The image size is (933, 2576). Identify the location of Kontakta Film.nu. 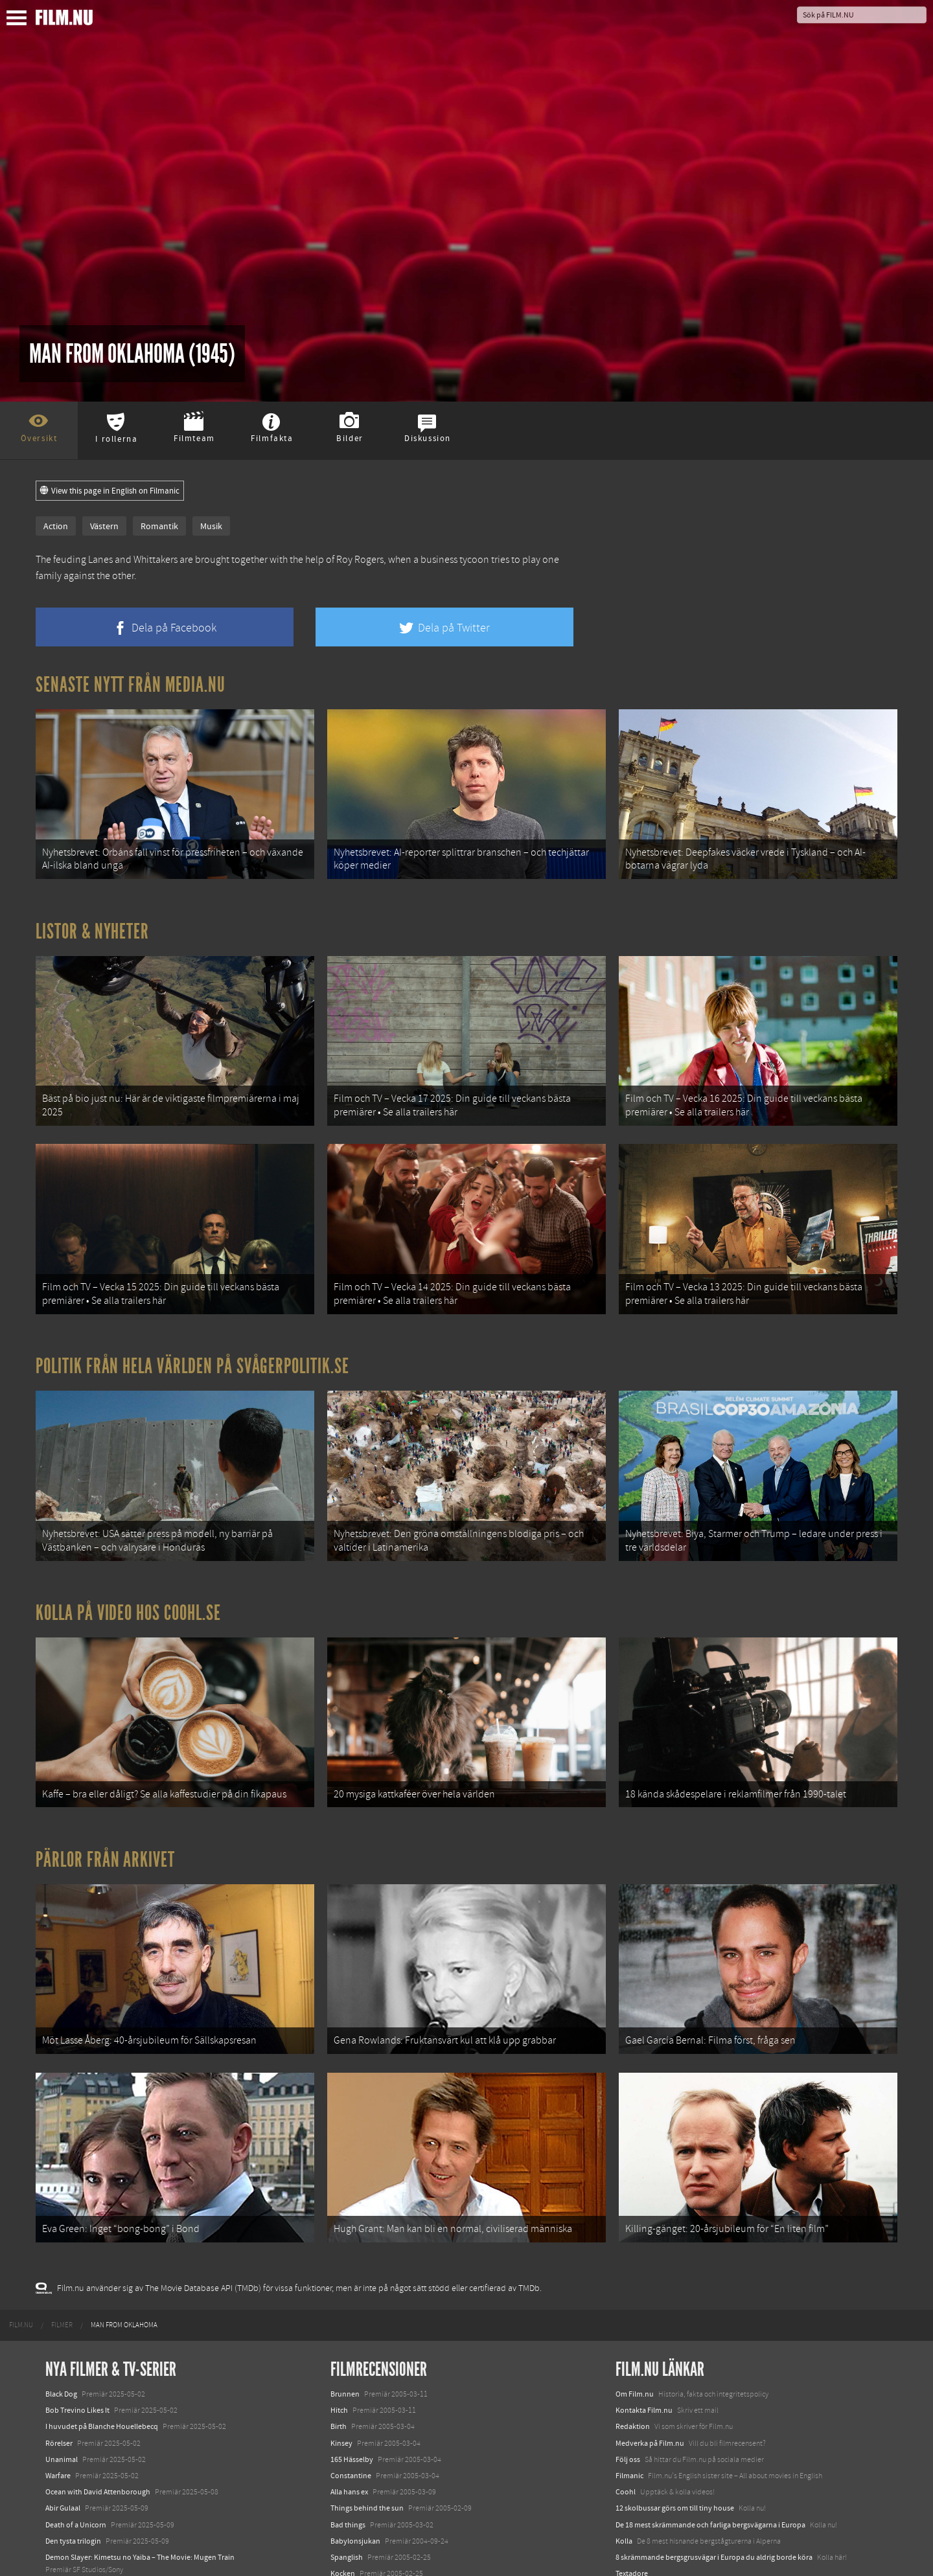
(644, 2295).